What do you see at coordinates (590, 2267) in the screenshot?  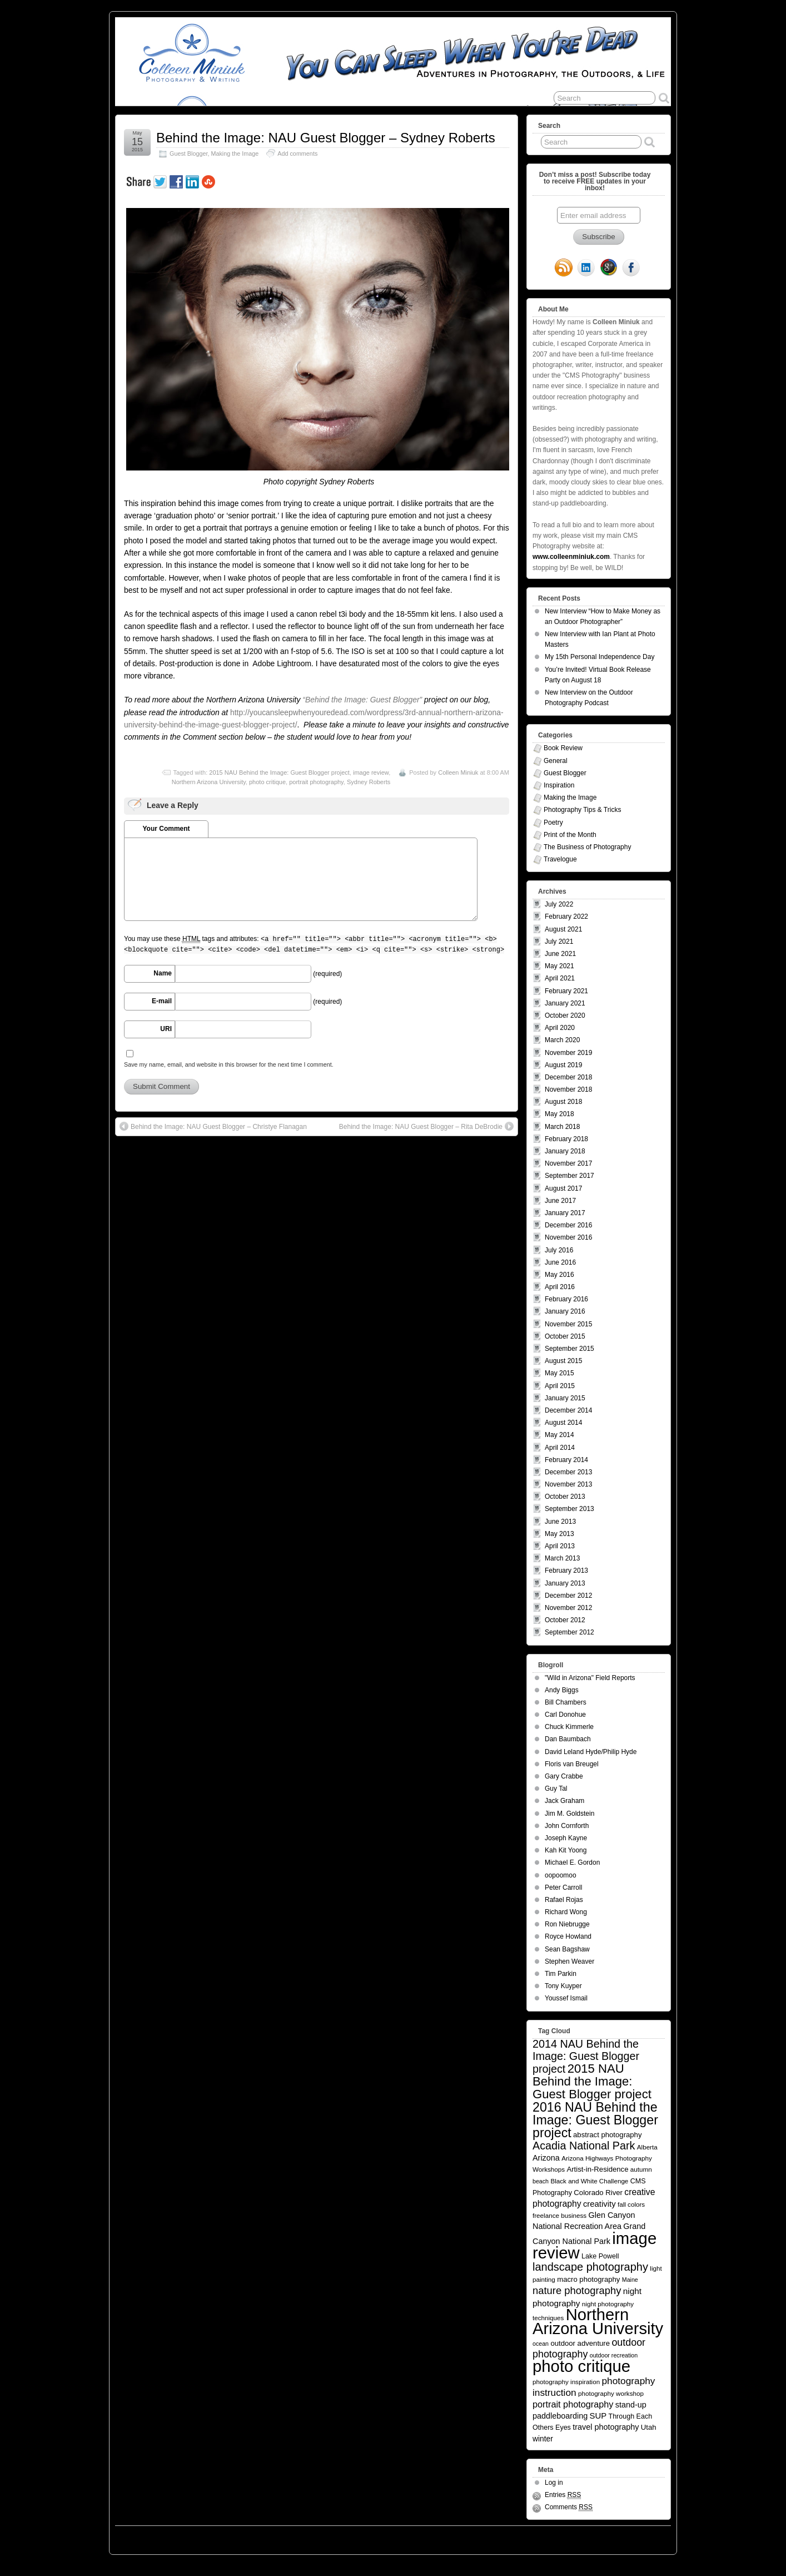 I see `landscape photography [landscape photography (27 items)]` at bounding box center [590, 2267].